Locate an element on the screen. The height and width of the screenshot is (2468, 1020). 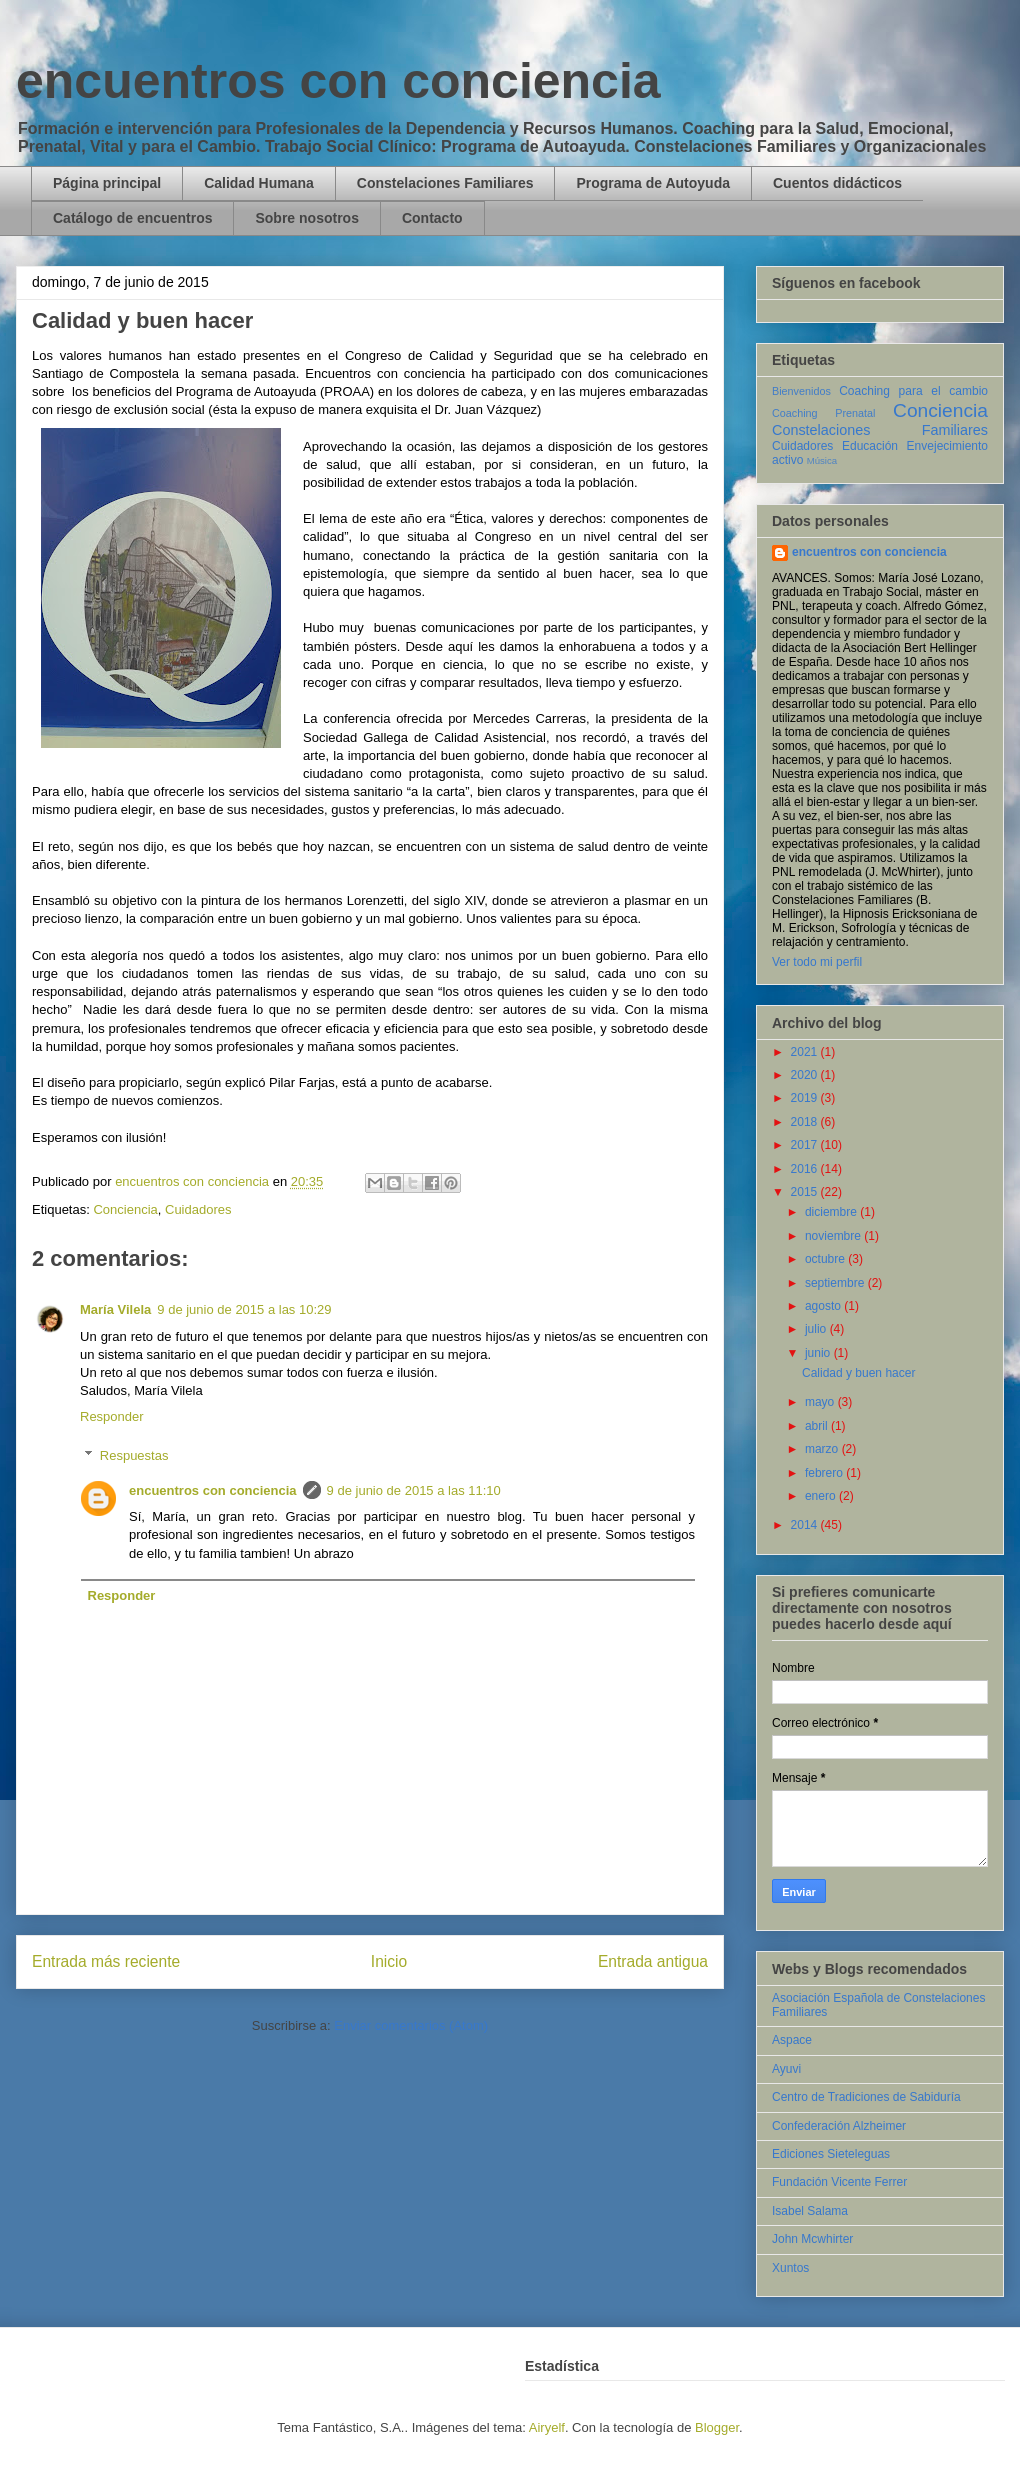
Cuidadores is located at coordinates (198, 1209).